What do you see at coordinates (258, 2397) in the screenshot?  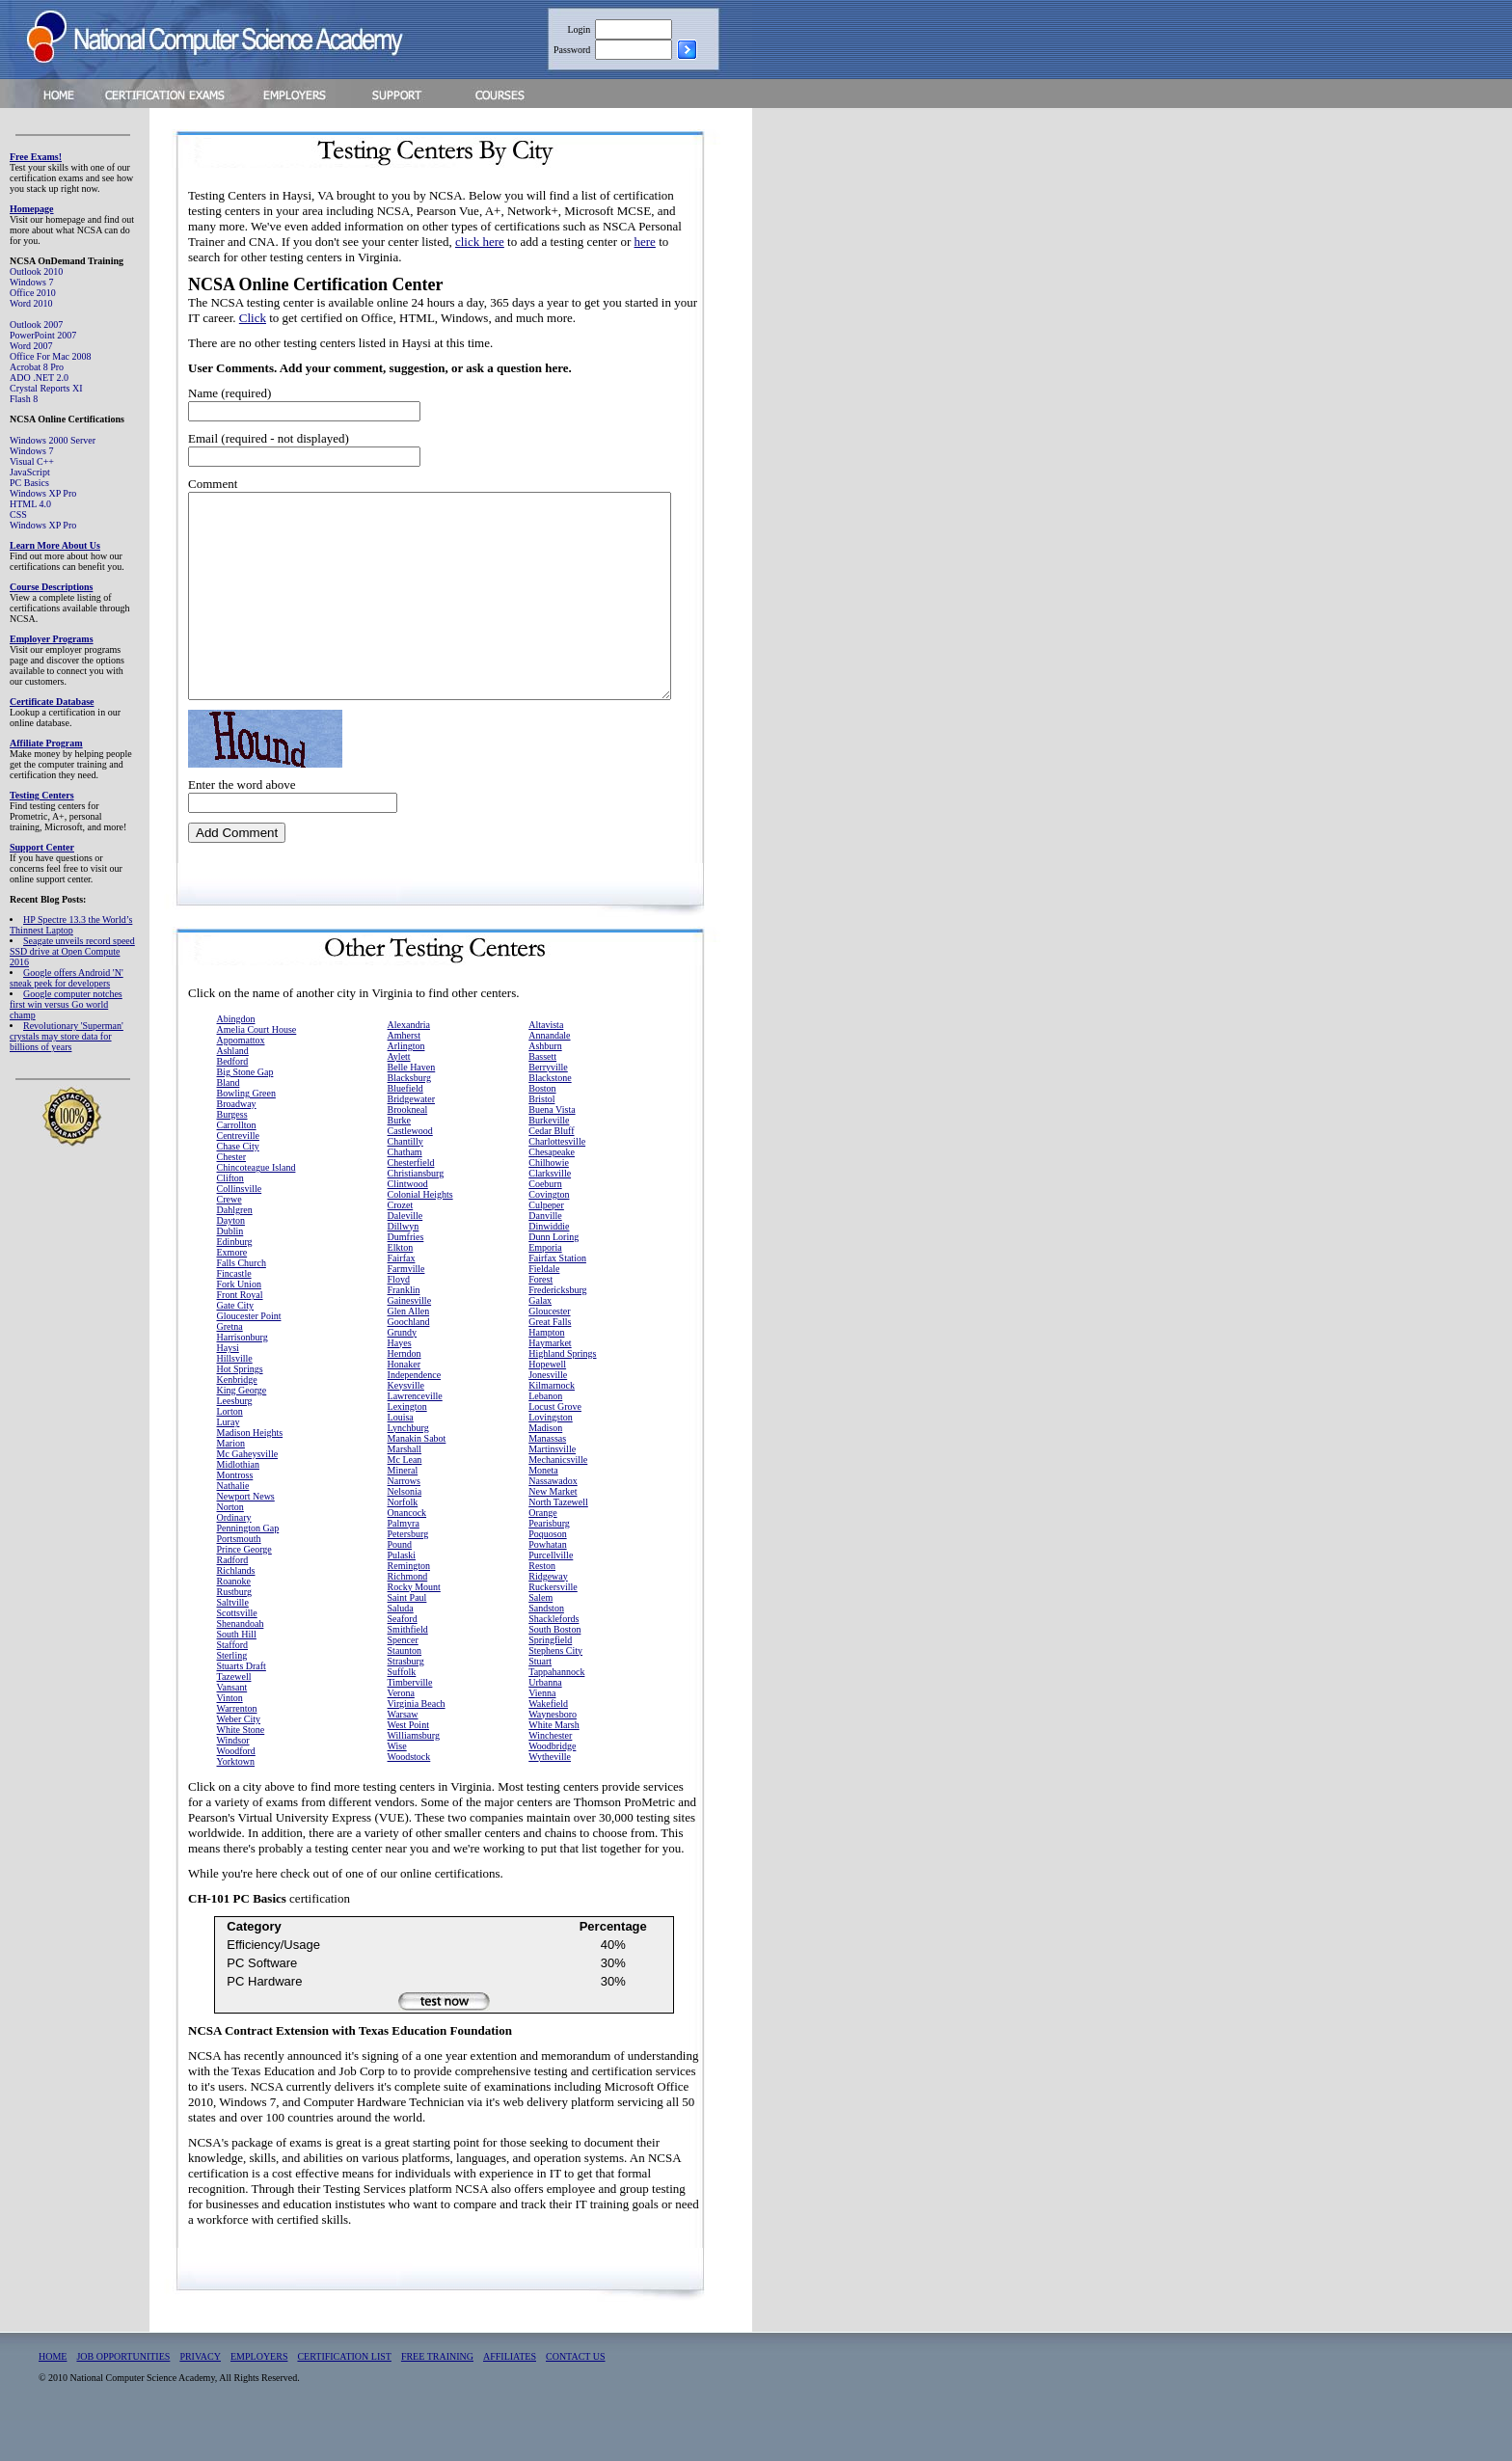 I see `EMPLOYERS` at bounding box center [258, 2397].